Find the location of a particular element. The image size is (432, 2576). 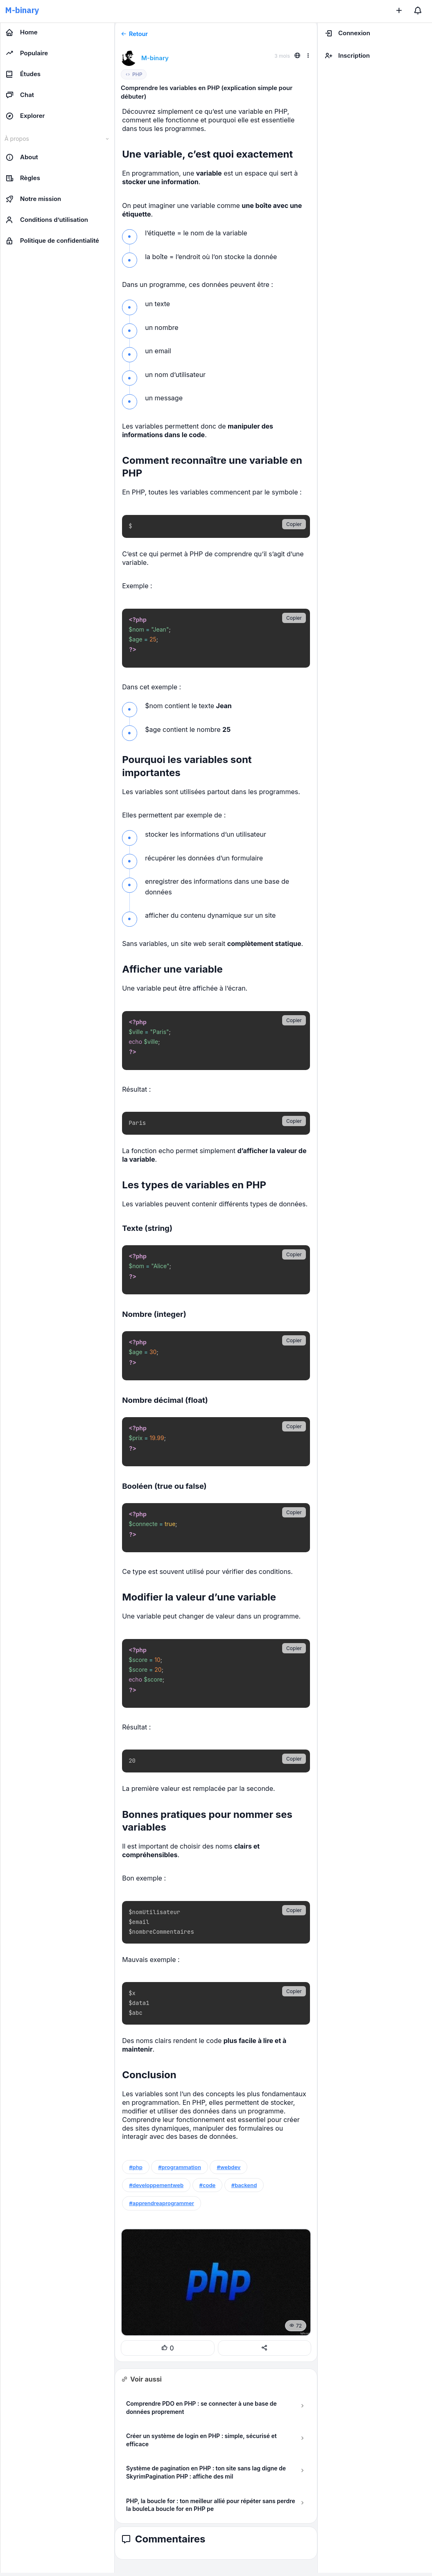

Home is located at coordinates (21, 32).